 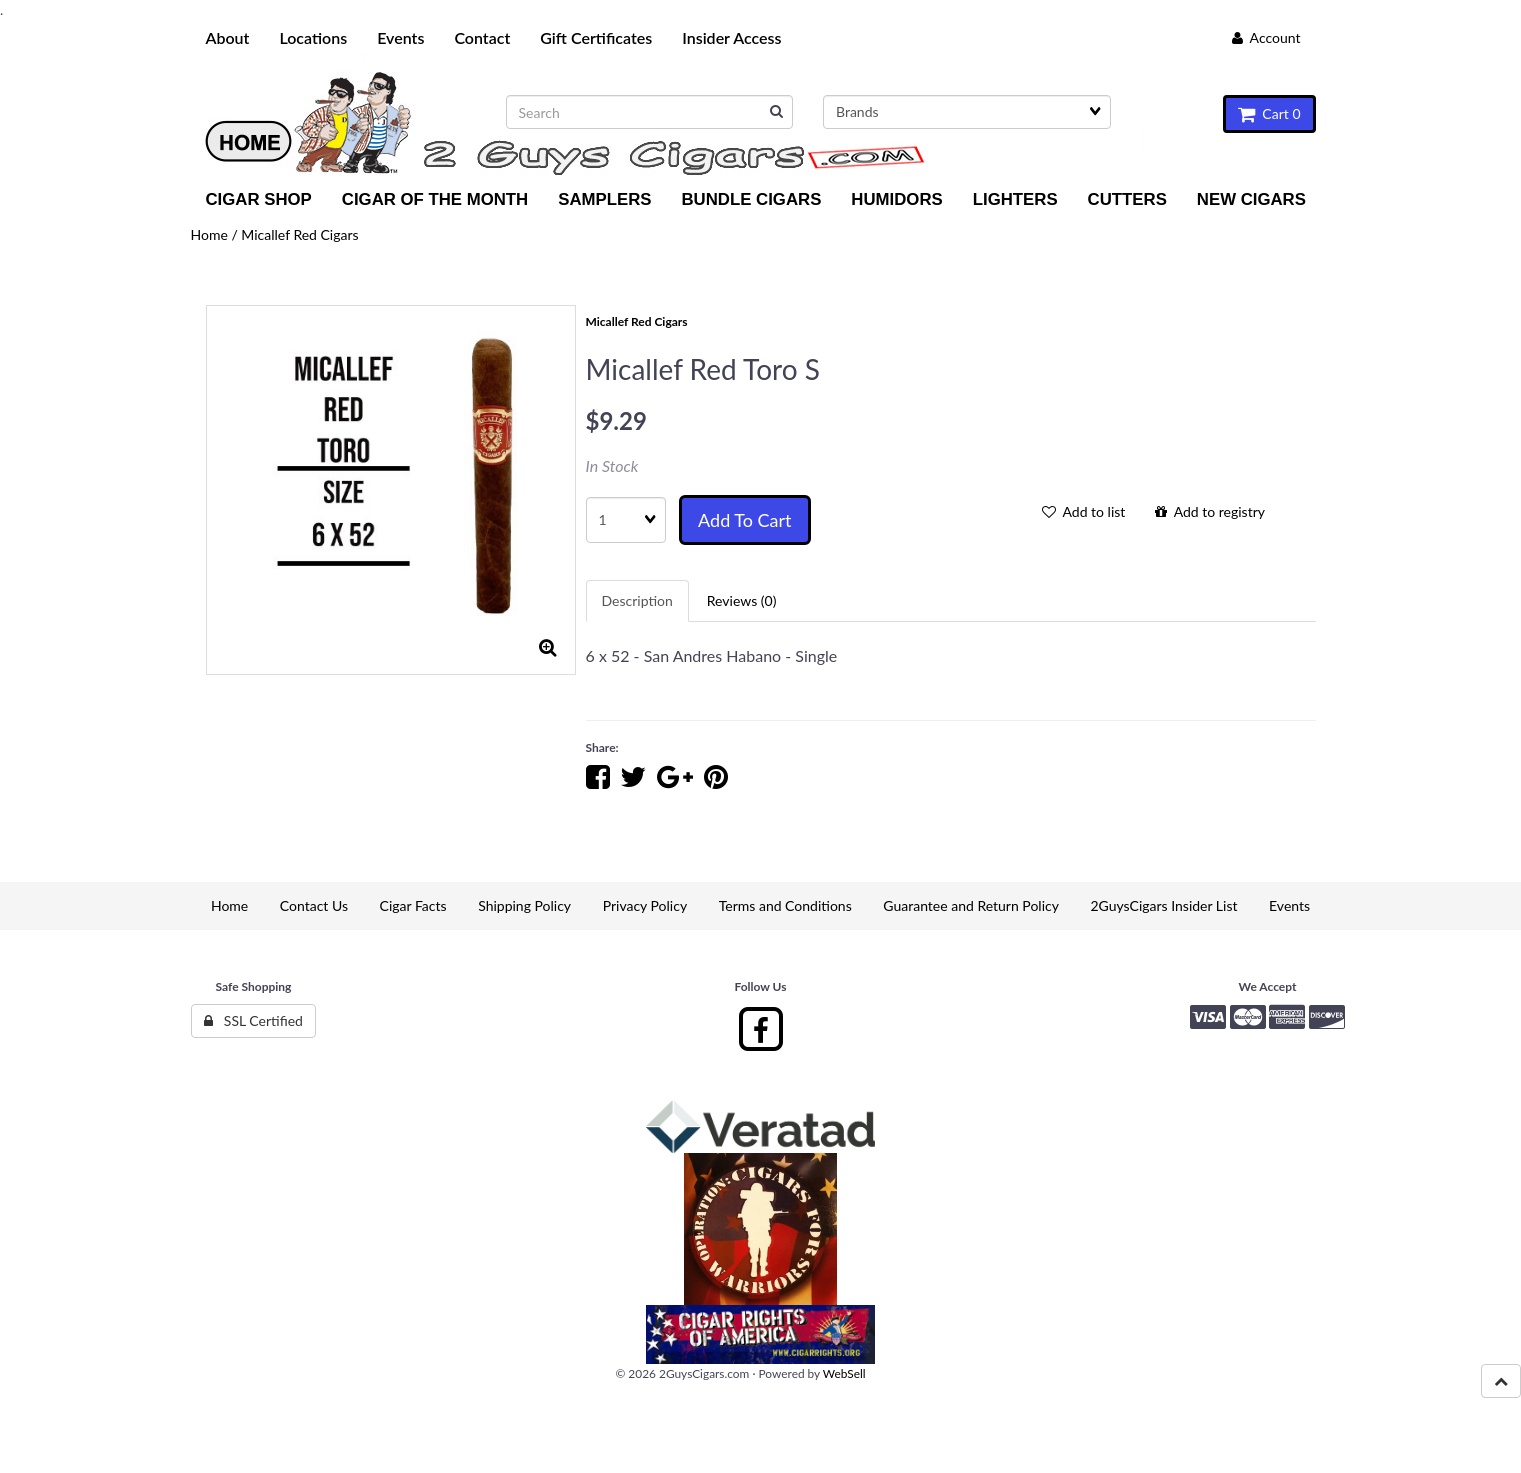 What do you see at coordinates (1269, 113) in the screenshot?
I see `Cart 0 [button]` at bounding box center [1269, 113].